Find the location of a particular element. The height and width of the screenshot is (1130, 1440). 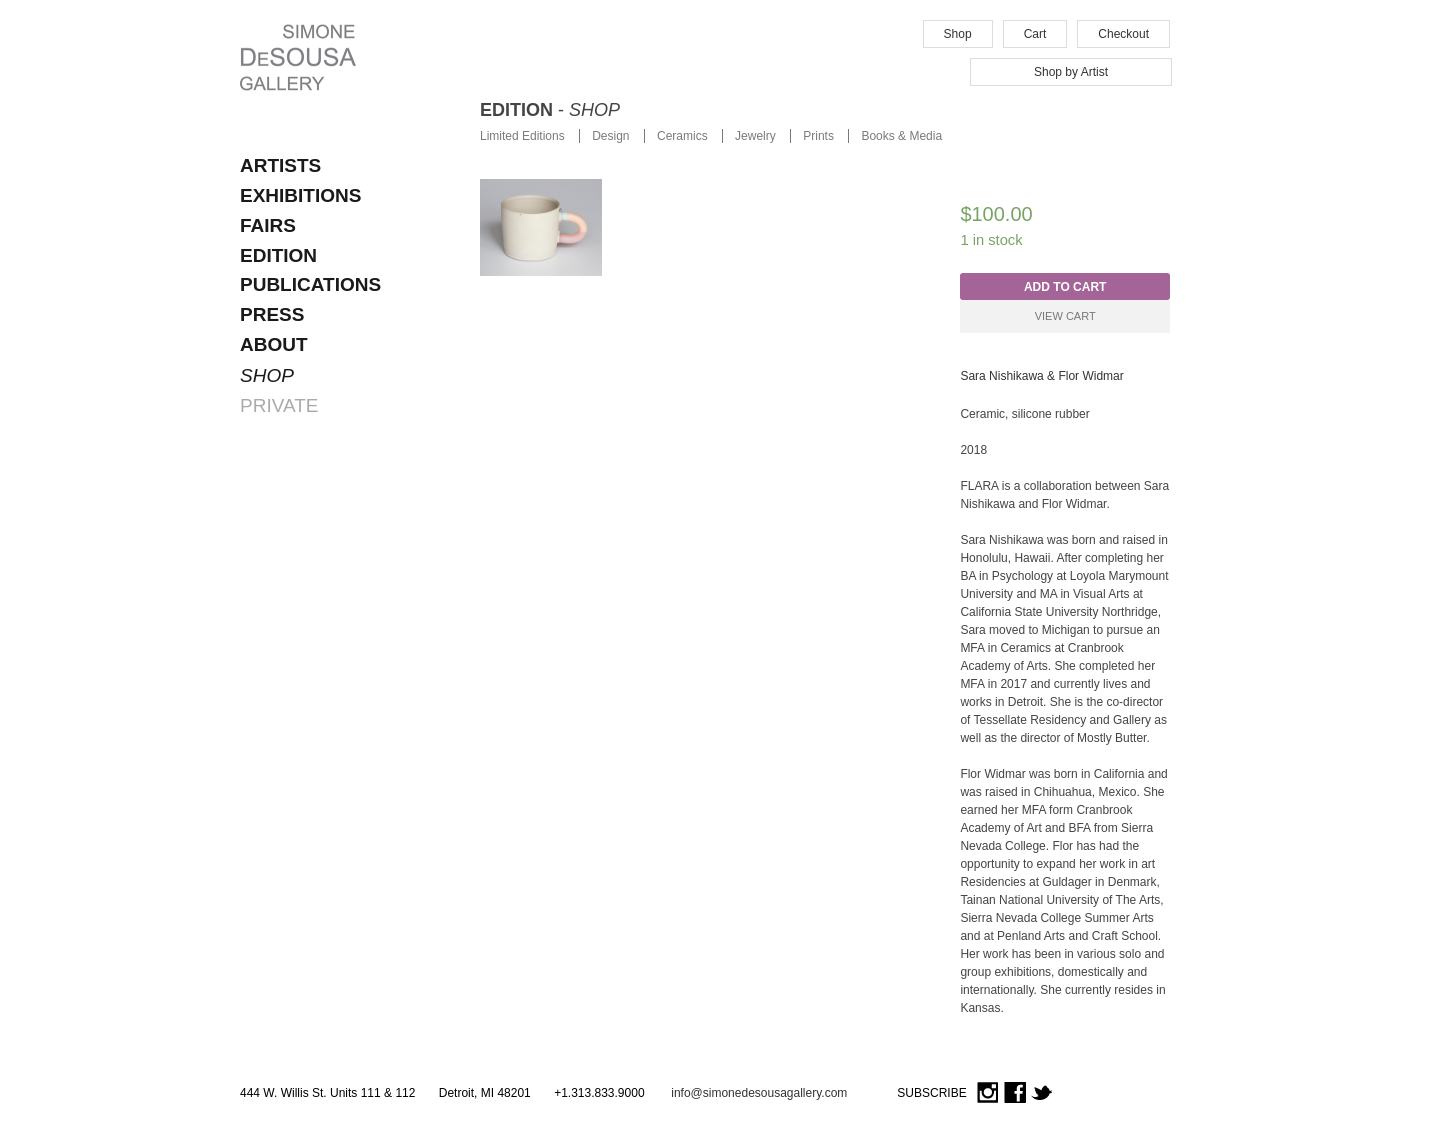

Cart is located at coordinates (1035, 34).